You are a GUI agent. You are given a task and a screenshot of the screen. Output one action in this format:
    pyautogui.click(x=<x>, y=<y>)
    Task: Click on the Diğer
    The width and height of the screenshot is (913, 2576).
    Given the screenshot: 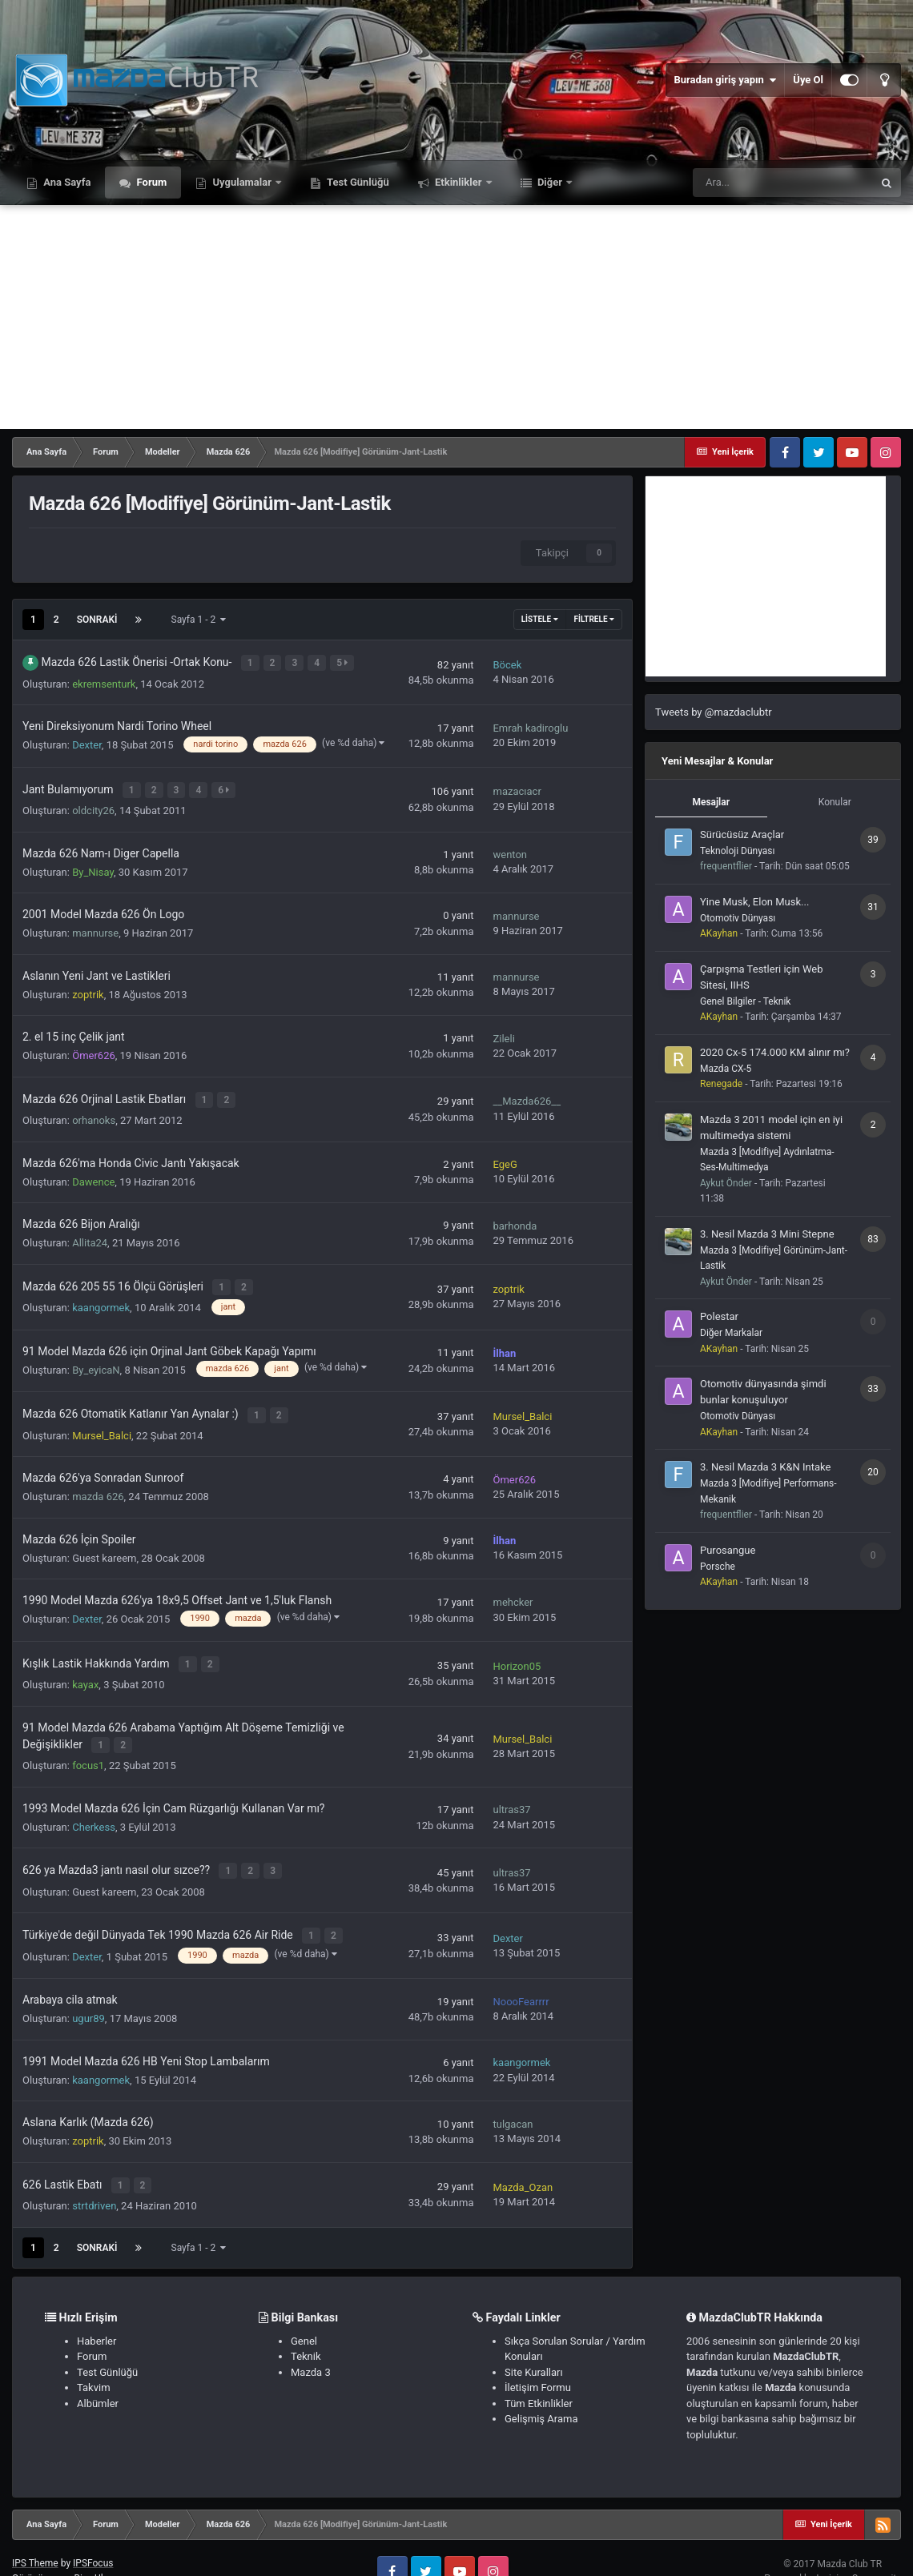 What is the action you would take?
    pyautogui.click(x=550, y=182)
    